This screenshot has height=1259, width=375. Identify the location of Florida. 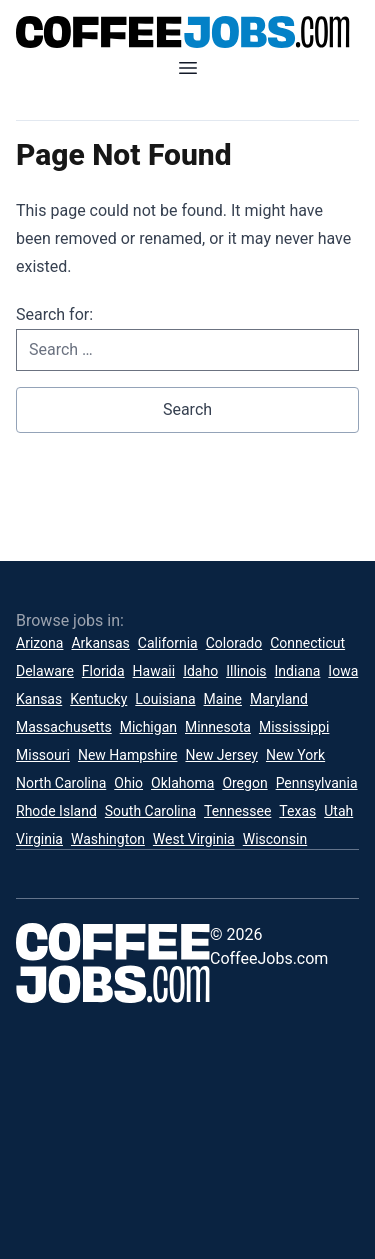
(103, 671).